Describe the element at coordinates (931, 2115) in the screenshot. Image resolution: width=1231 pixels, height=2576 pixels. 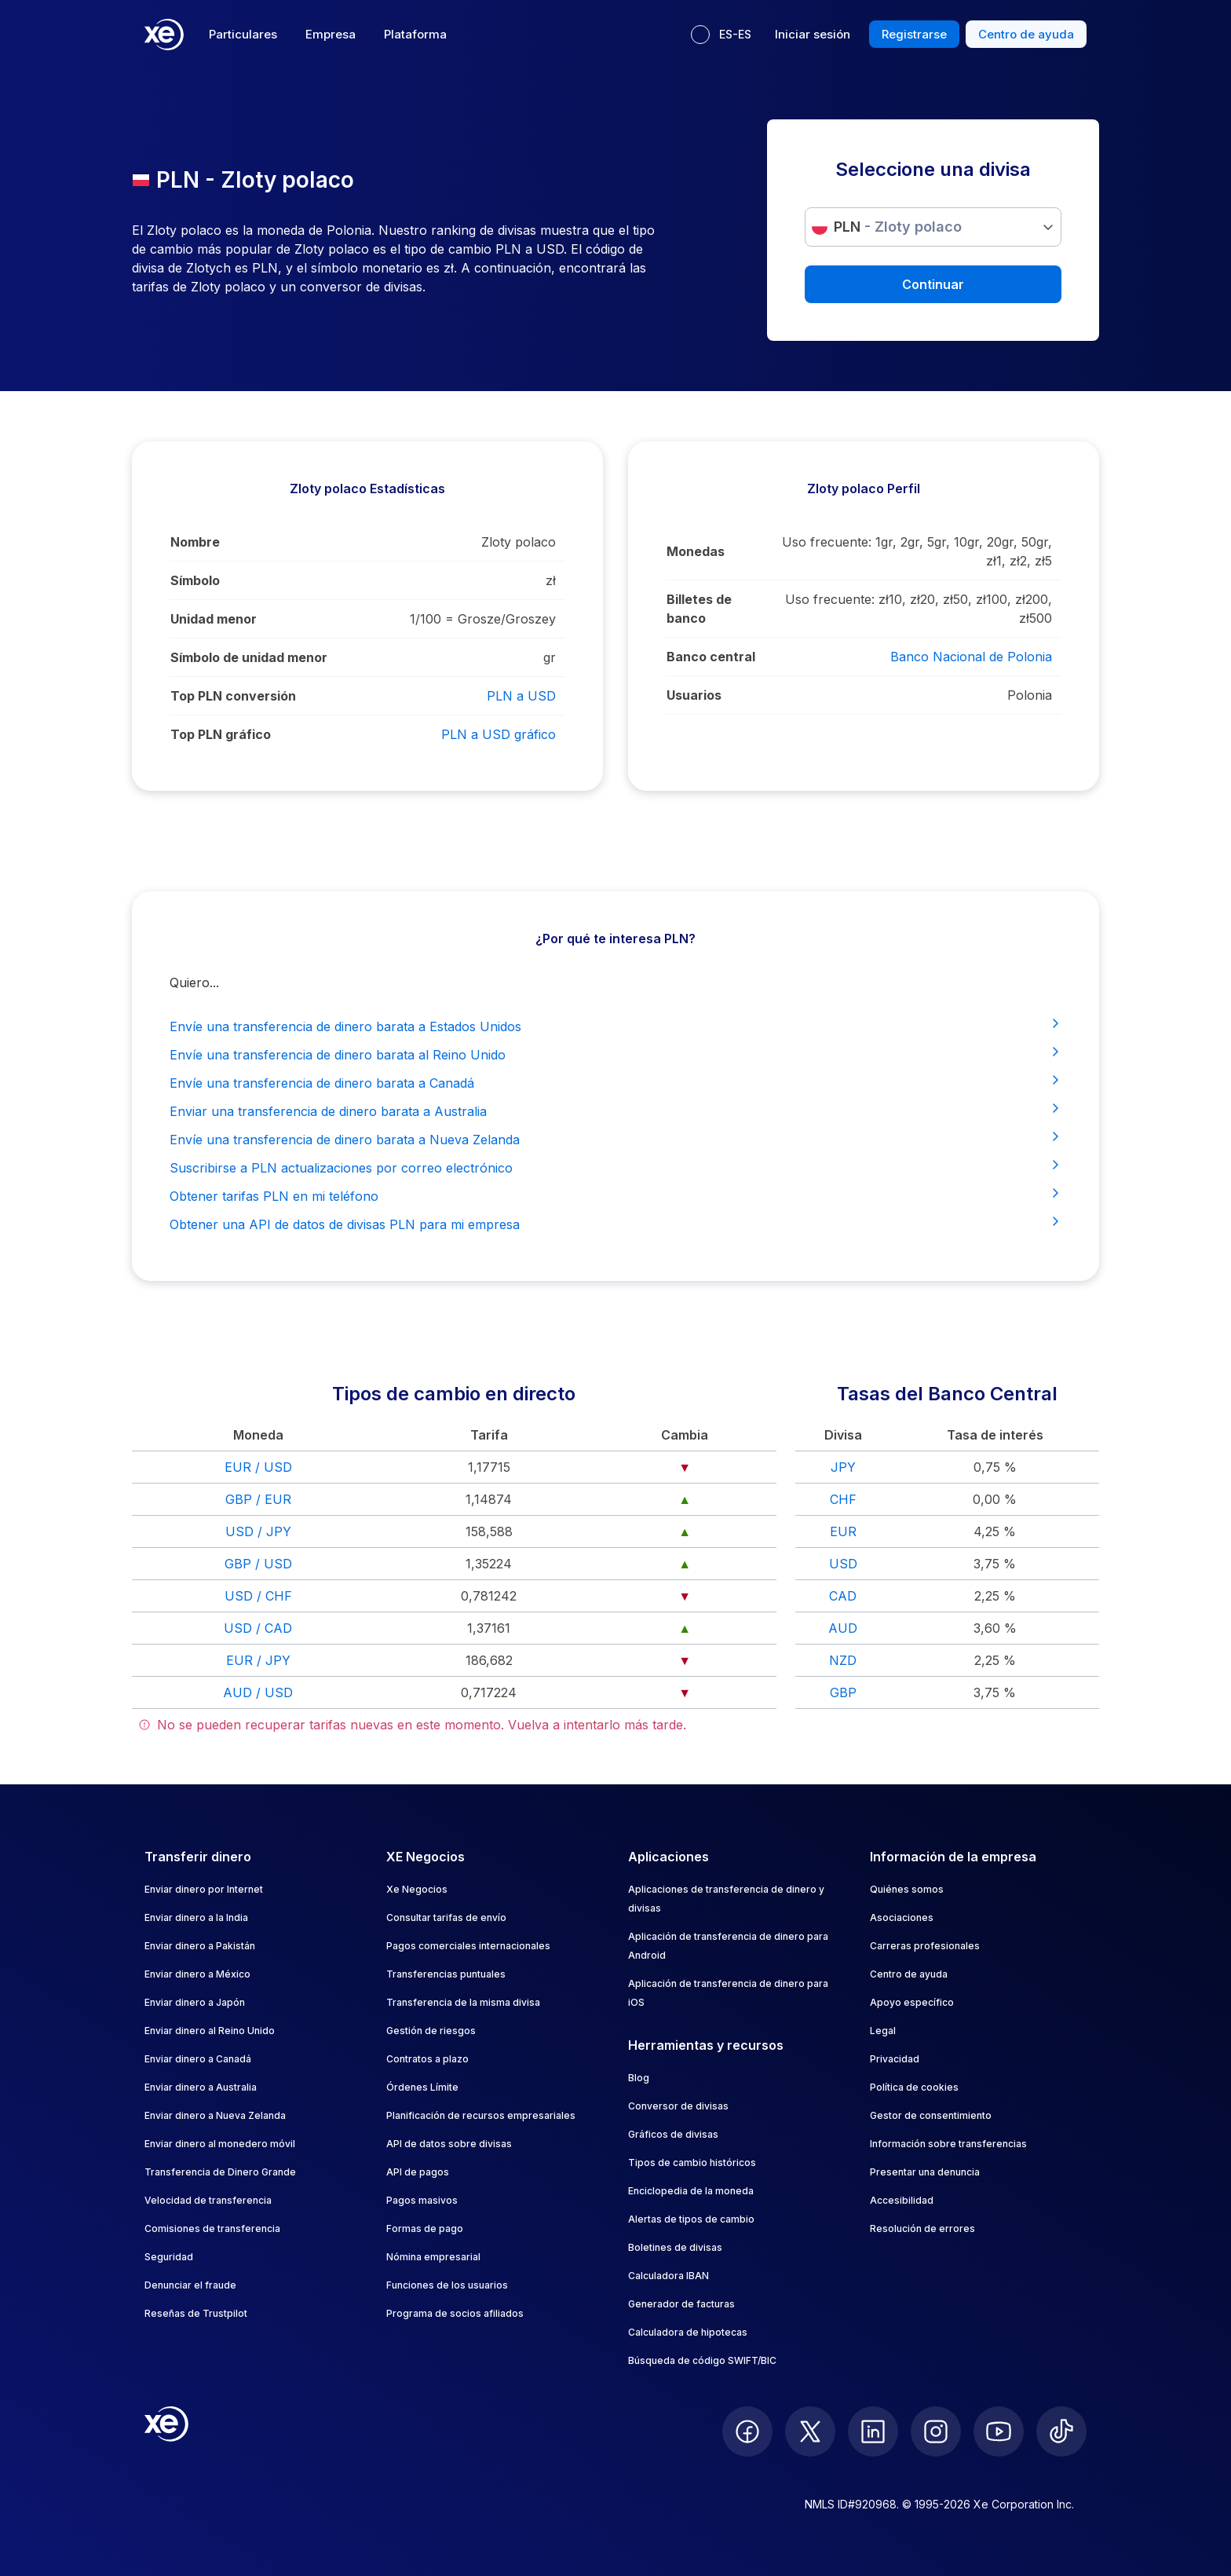
I see `Gestor de consentimiento` at that location.